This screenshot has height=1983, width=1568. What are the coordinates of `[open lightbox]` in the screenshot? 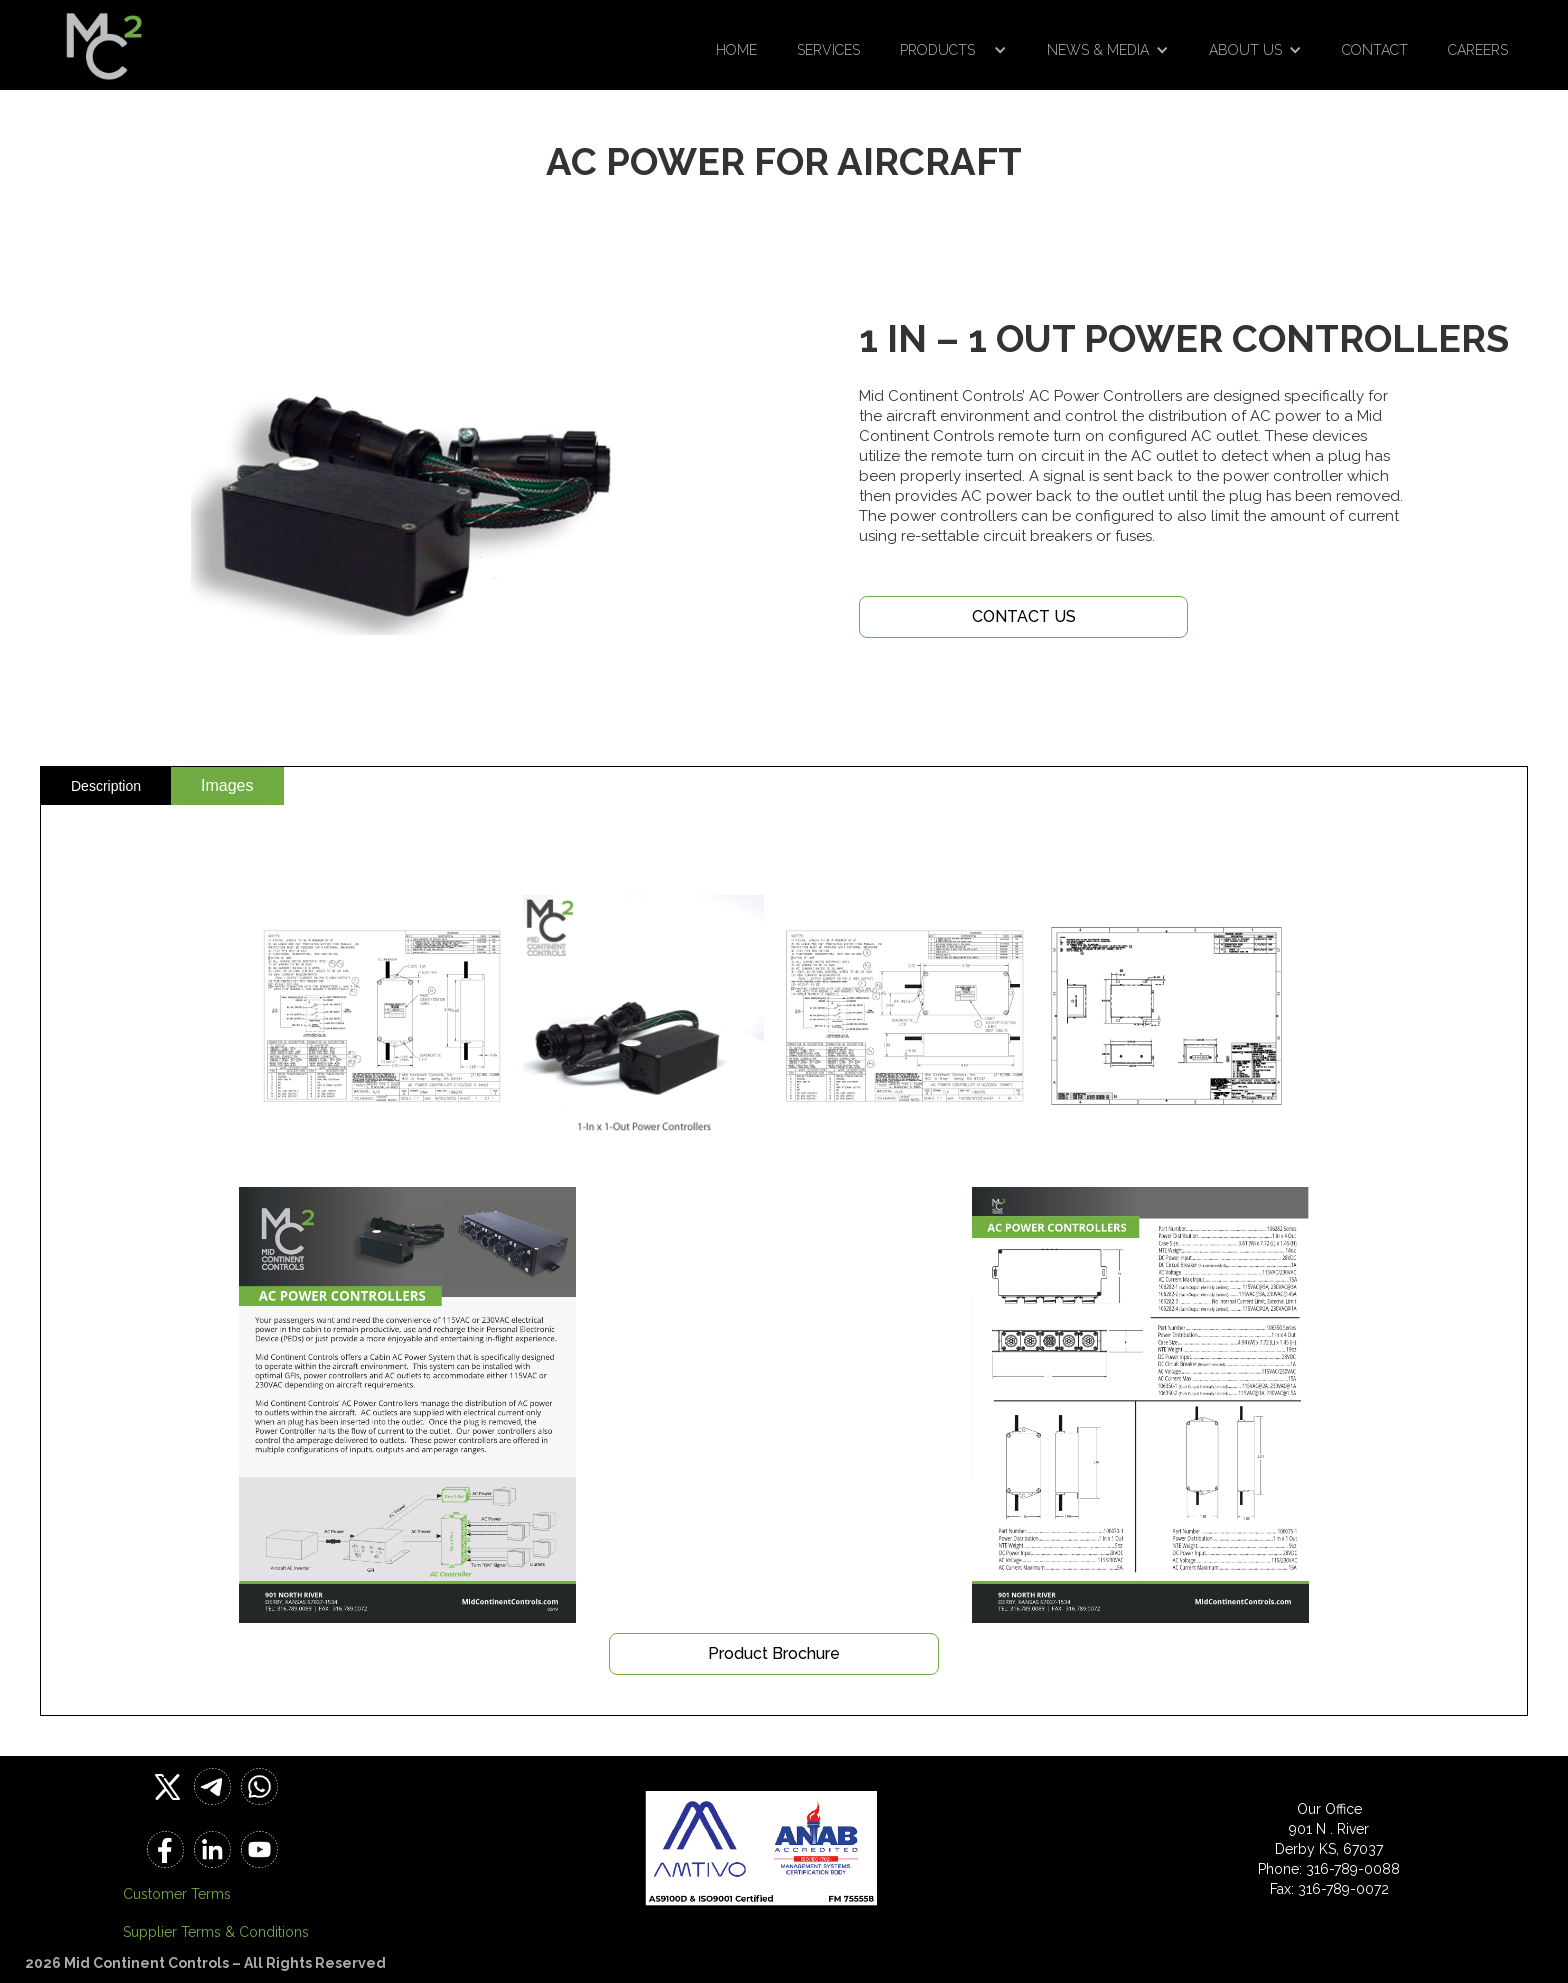 It's located at (382, 1016).